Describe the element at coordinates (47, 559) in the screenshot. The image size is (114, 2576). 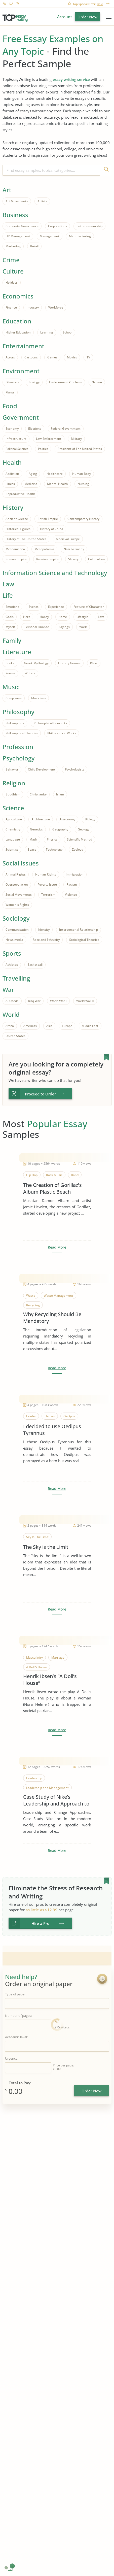
I see `Russian Empire` at that location.